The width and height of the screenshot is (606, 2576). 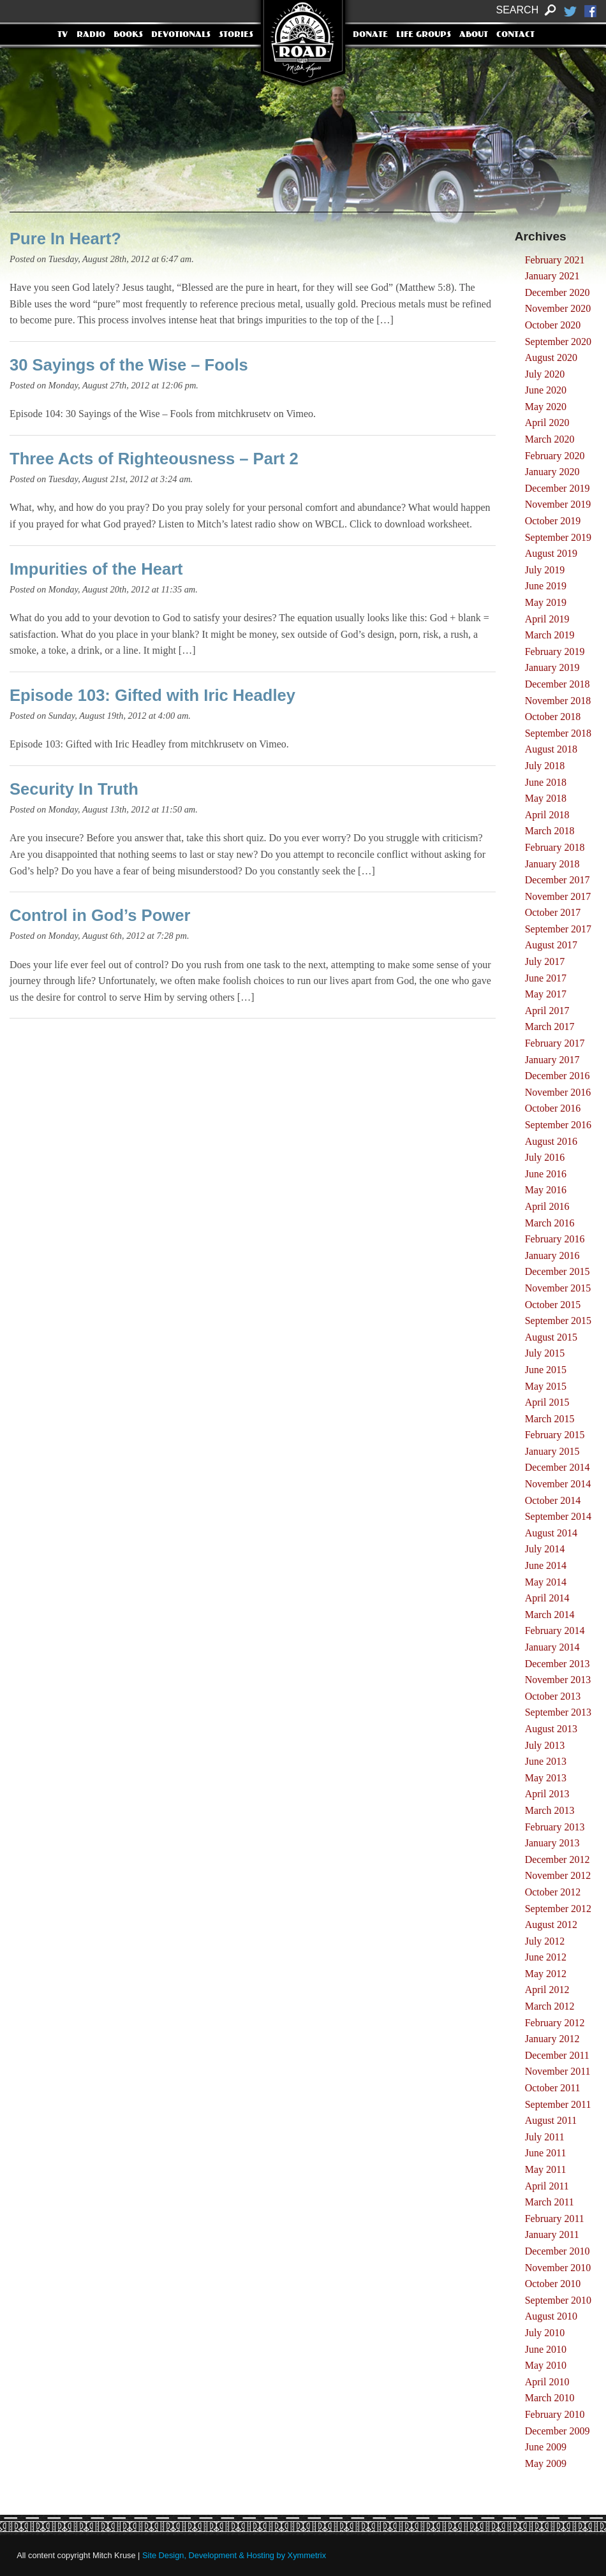 I want to click on September 2013, so click(x=558, y=1712).